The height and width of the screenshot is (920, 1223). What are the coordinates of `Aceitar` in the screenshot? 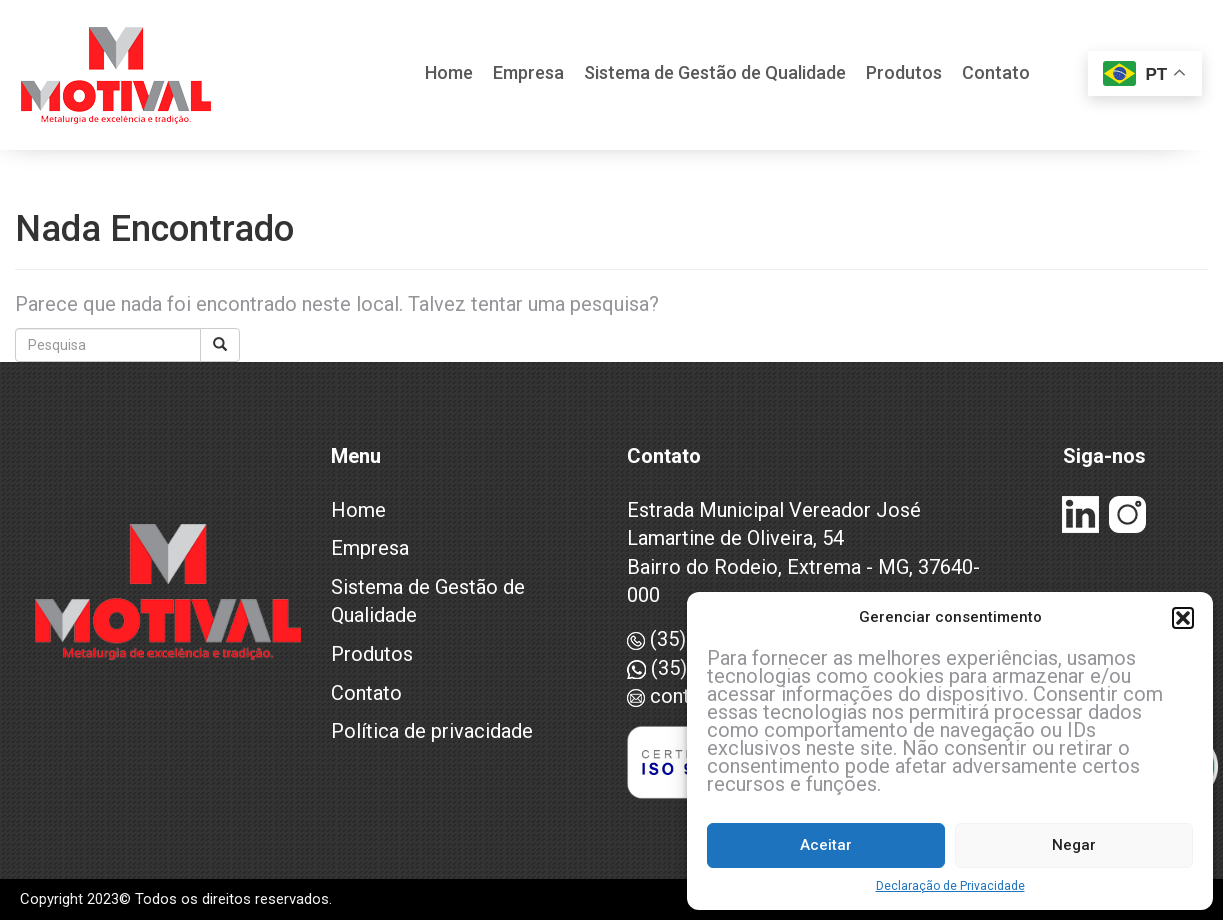 It's located at (826, 845).